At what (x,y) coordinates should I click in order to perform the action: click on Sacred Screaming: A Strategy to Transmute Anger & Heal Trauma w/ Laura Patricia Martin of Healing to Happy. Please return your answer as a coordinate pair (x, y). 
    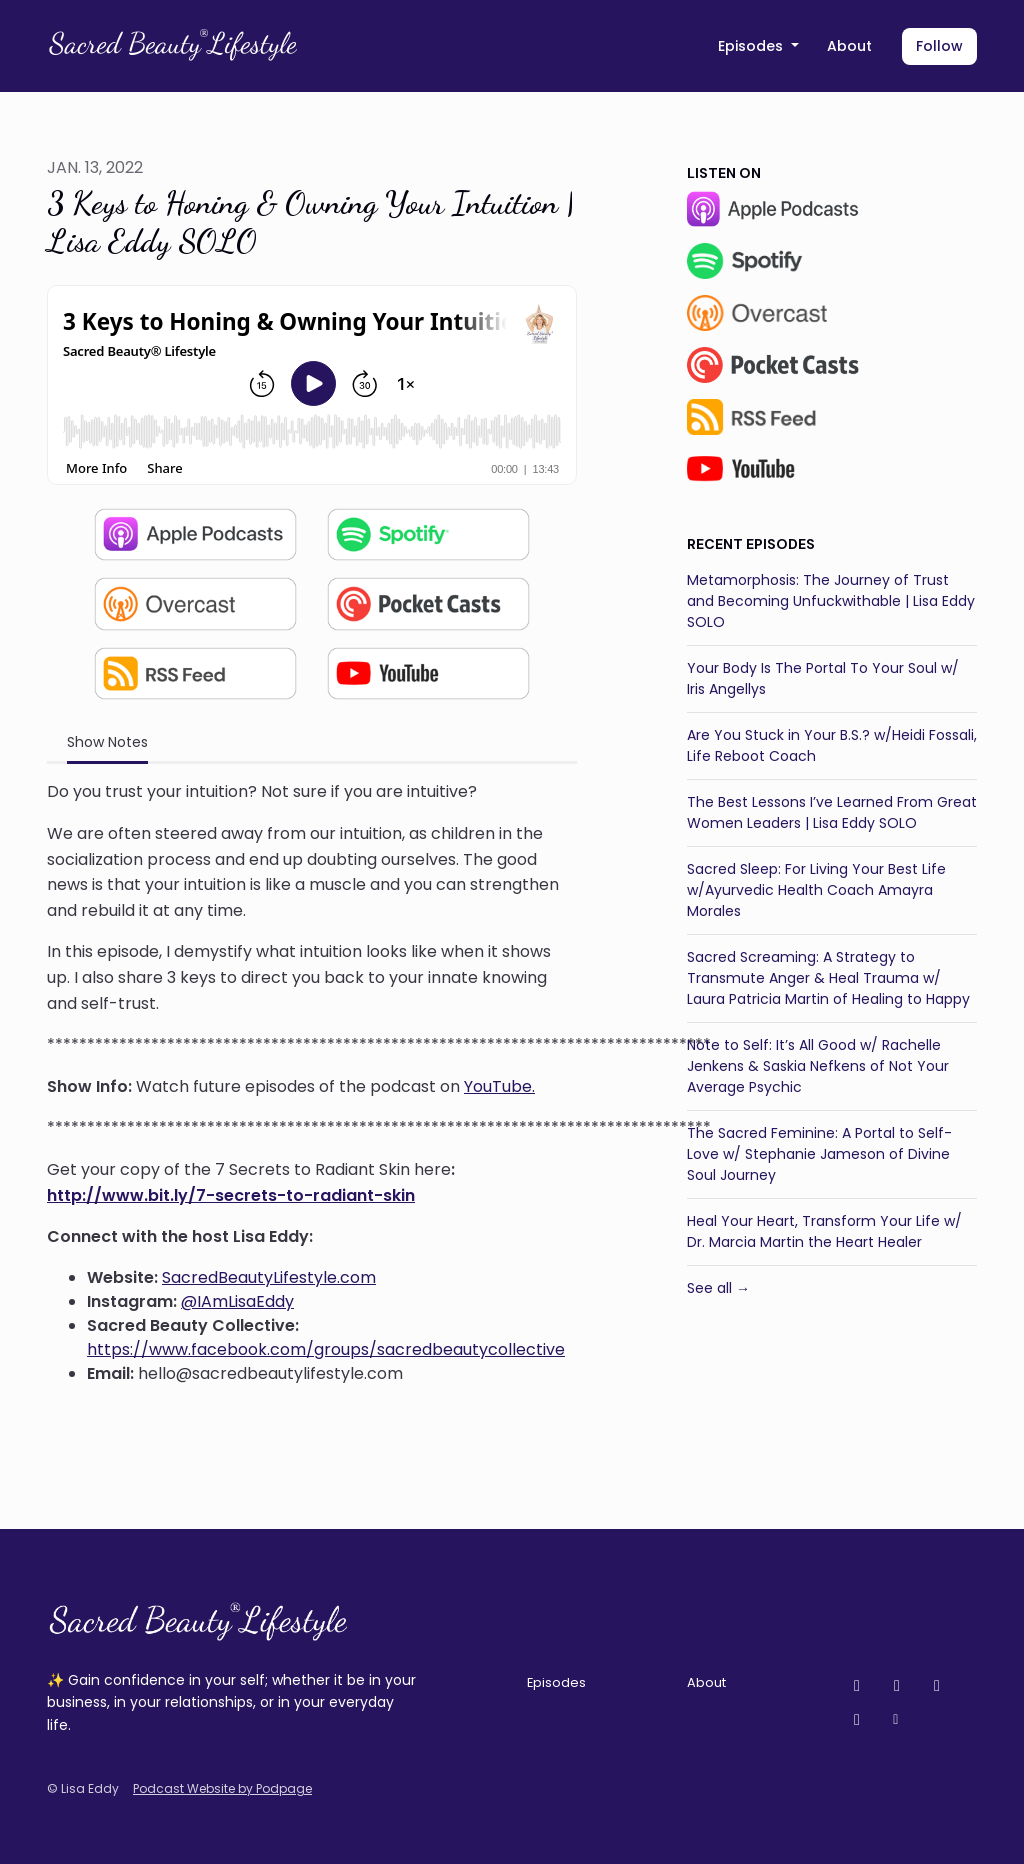
    Looking at the image, I should click on (828, 978).